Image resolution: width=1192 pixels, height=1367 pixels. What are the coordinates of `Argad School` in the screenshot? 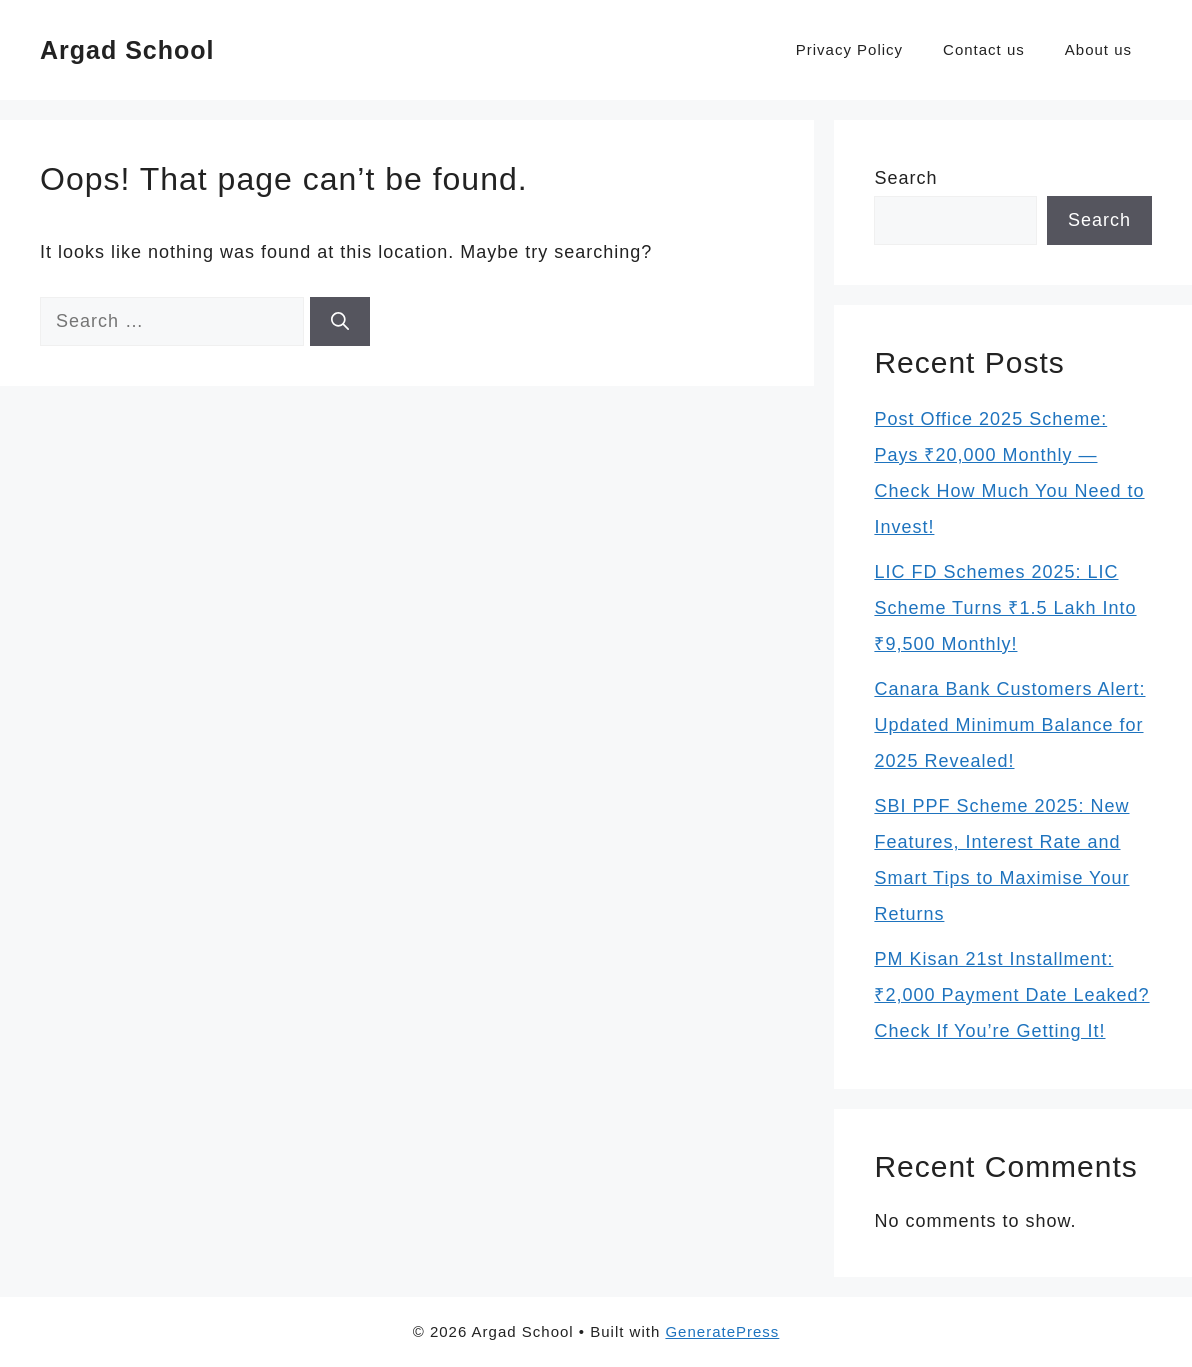 It's located at (127, 50).